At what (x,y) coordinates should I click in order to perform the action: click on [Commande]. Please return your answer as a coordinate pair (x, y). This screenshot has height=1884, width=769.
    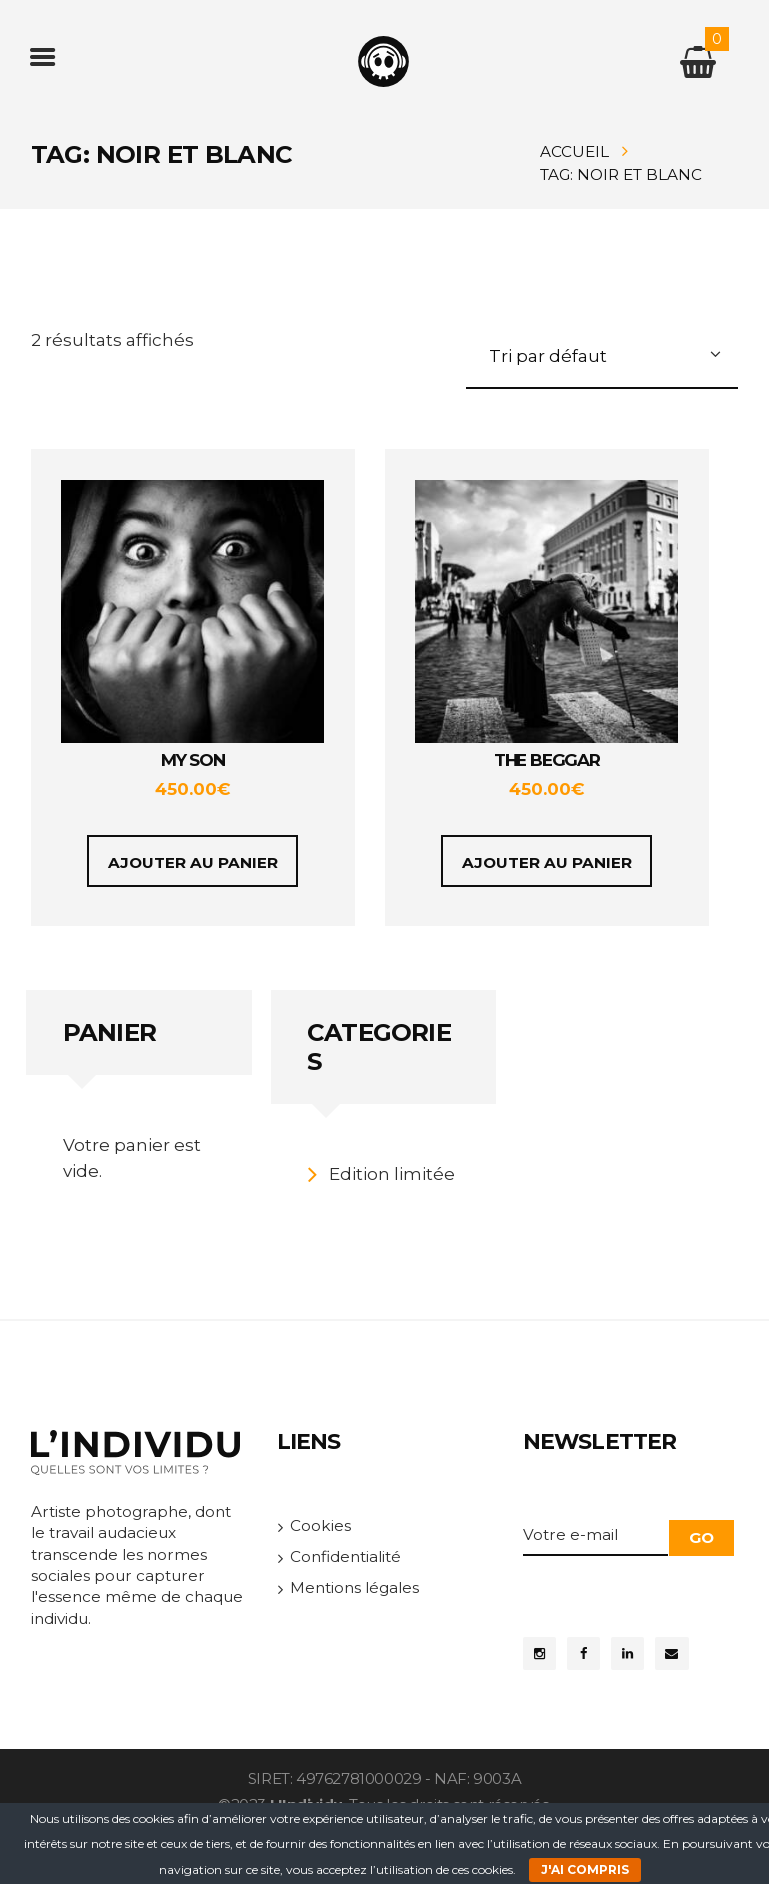
    Looking at the image, I should click on (602, 359).